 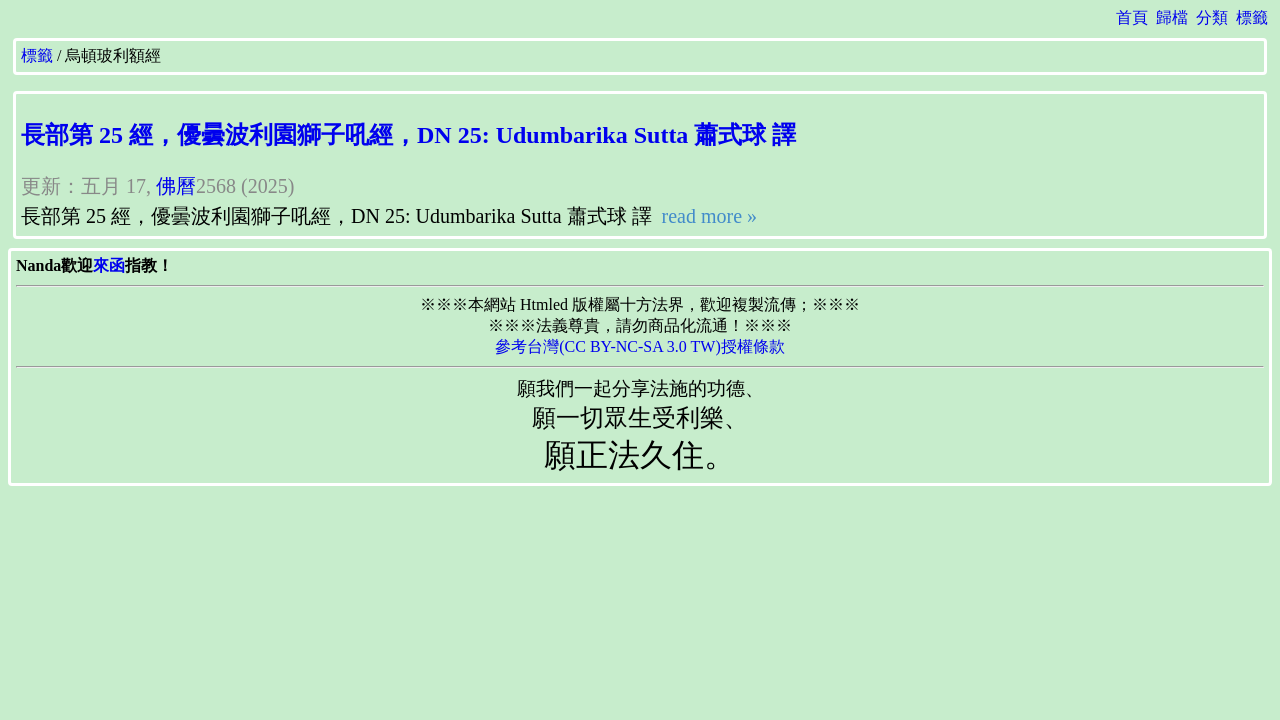 I want to click on 長部第 25 經，優曇波利園獅子吼經，DN 25: Udumbarika Sutta 蕭式球 譯, so click(x=408, y=135).